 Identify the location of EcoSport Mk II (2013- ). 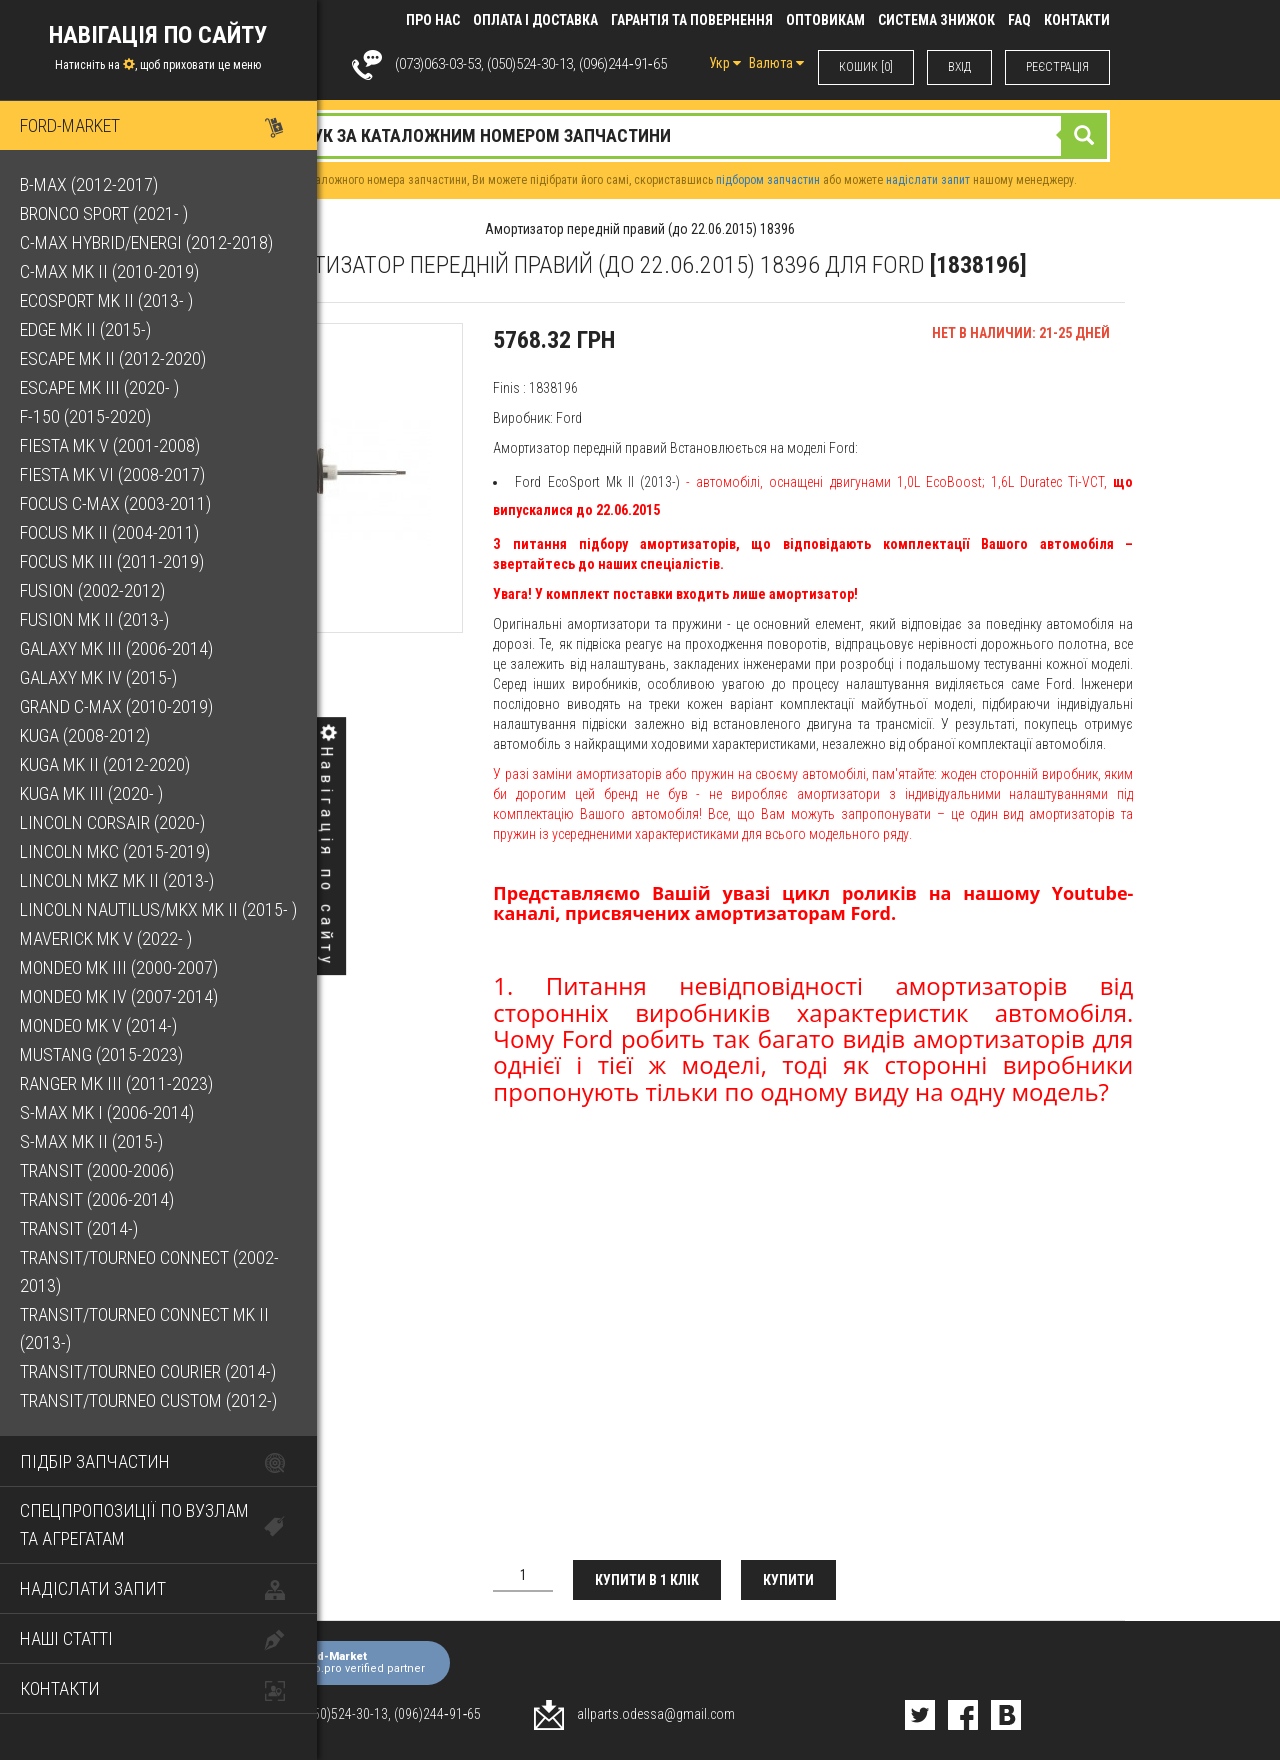
(106, 300).